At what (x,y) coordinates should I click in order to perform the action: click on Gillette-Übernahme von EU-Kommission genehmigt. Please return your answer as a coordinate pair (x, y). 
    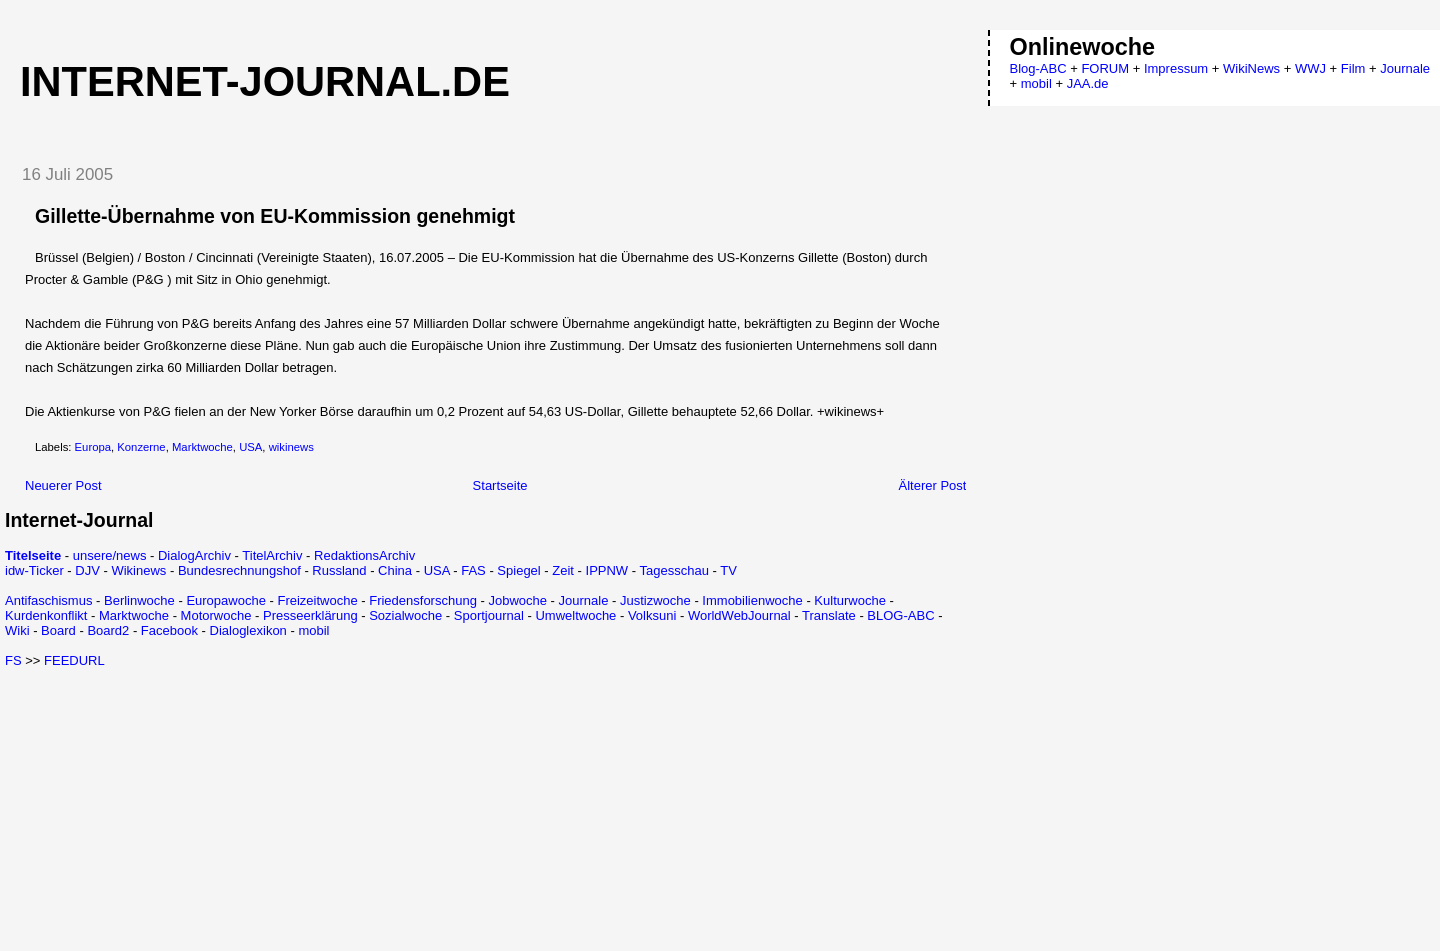
    Looking at the image, I should click on (275, 216).